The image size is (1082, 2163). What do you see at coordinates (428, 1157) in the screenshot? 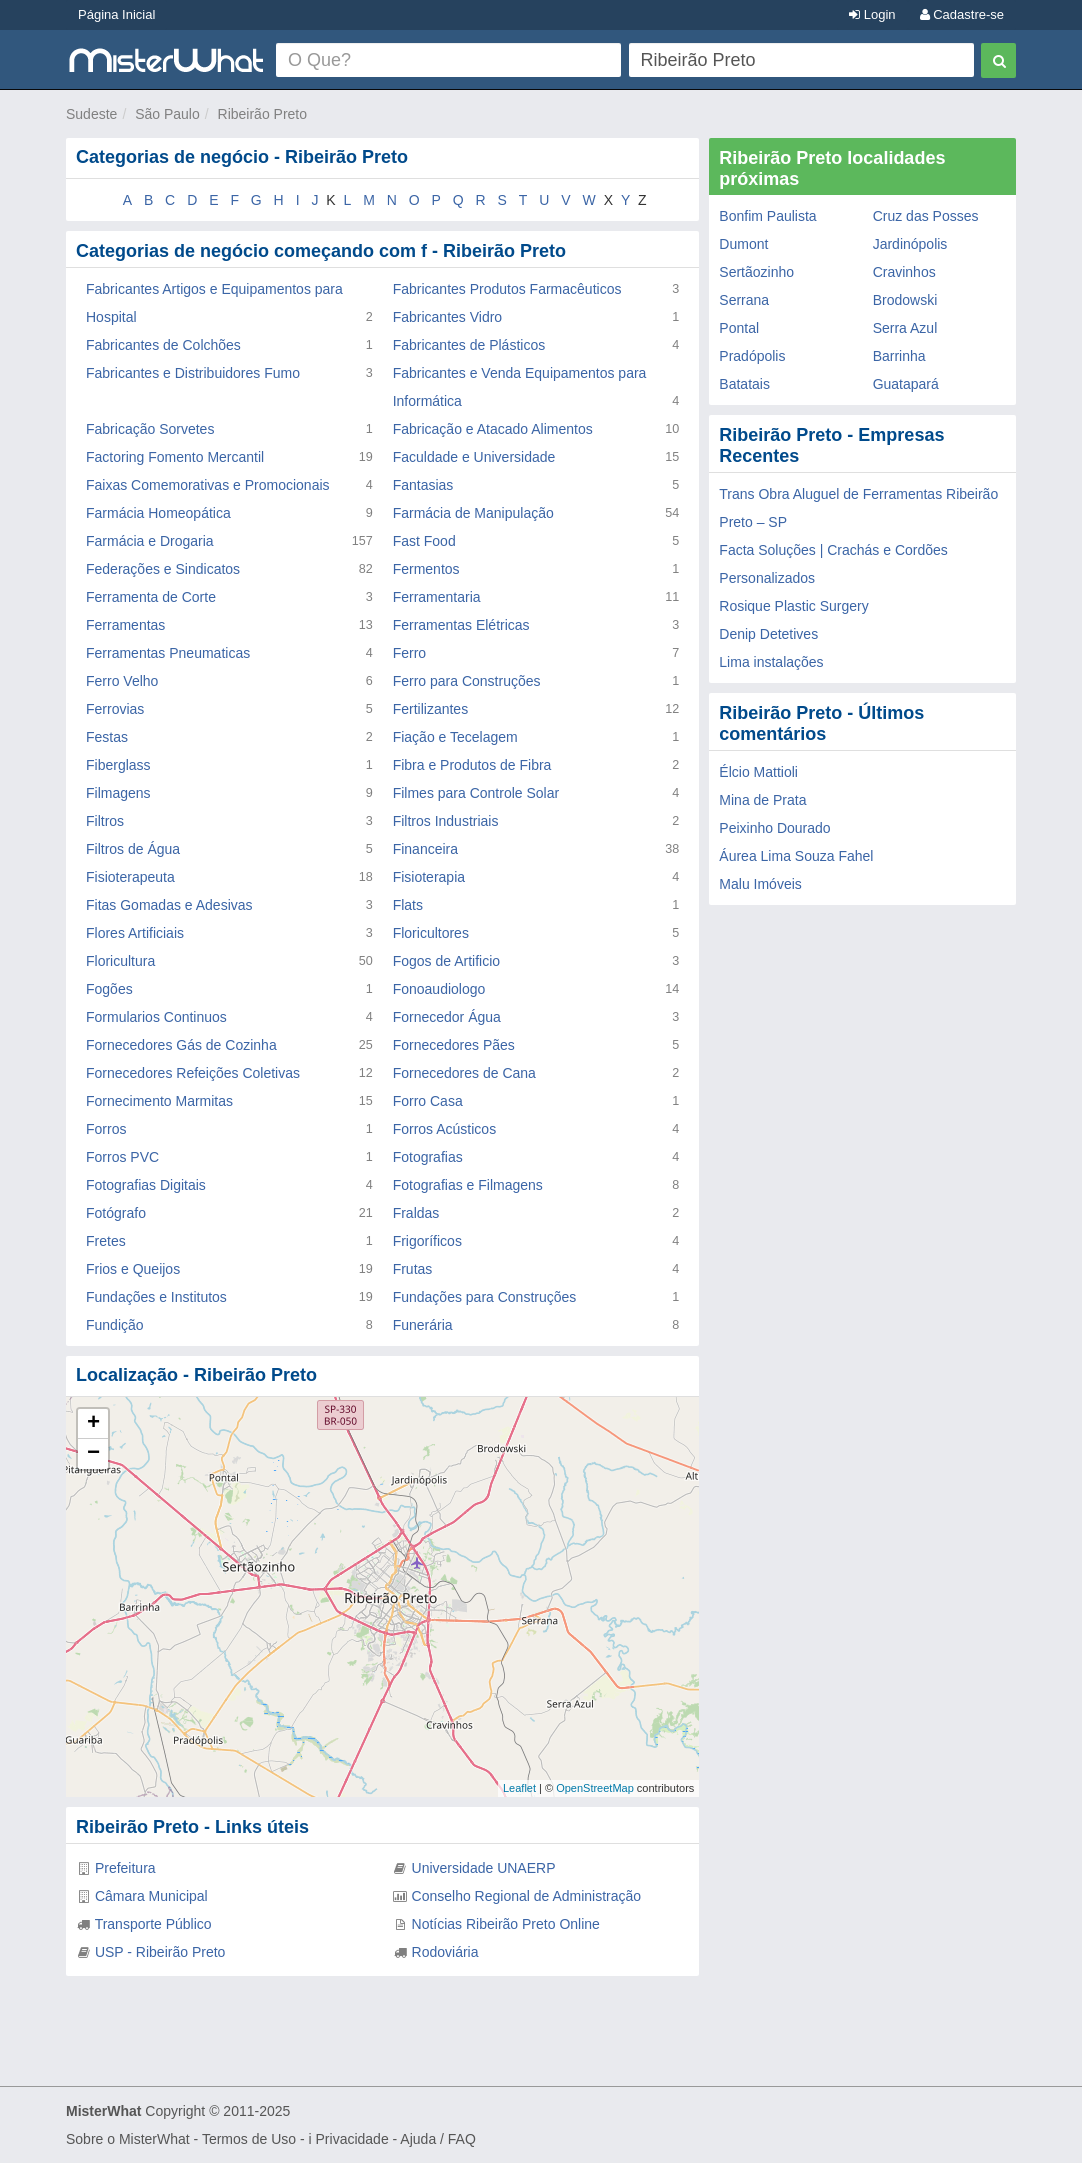
I see `Fotografias` at bounding box center [428, 1157].